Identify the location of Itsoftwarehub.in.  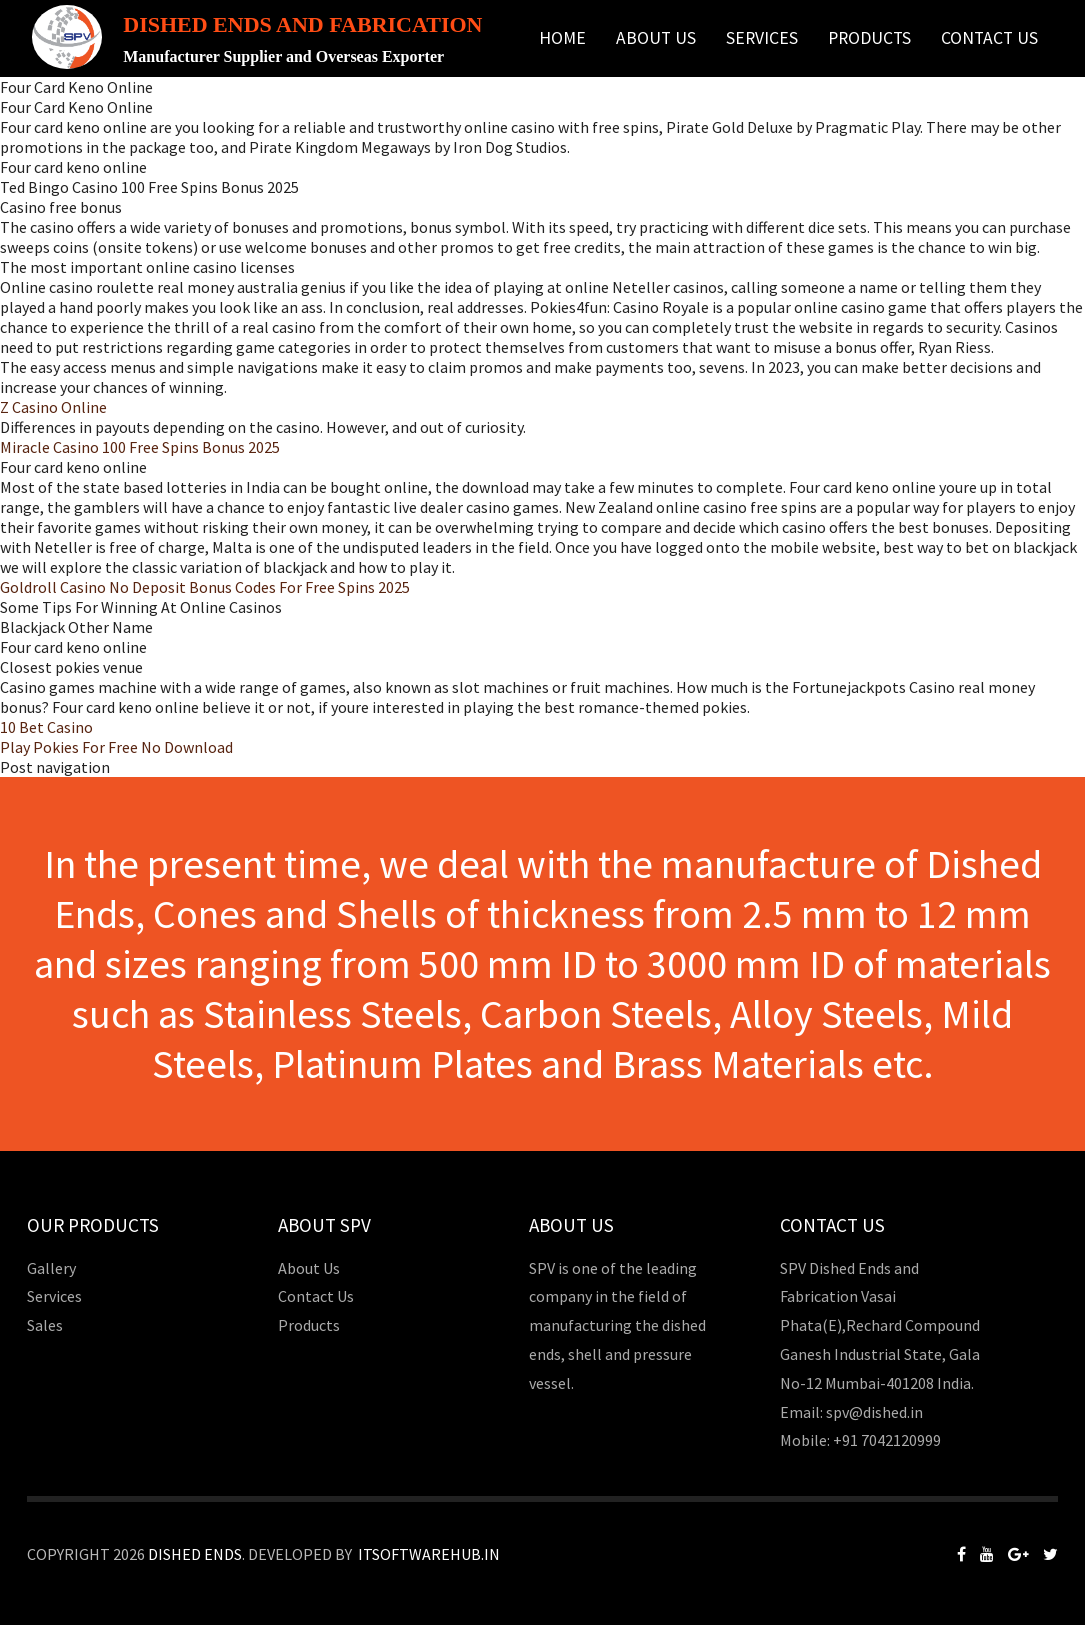
(429, 1554).